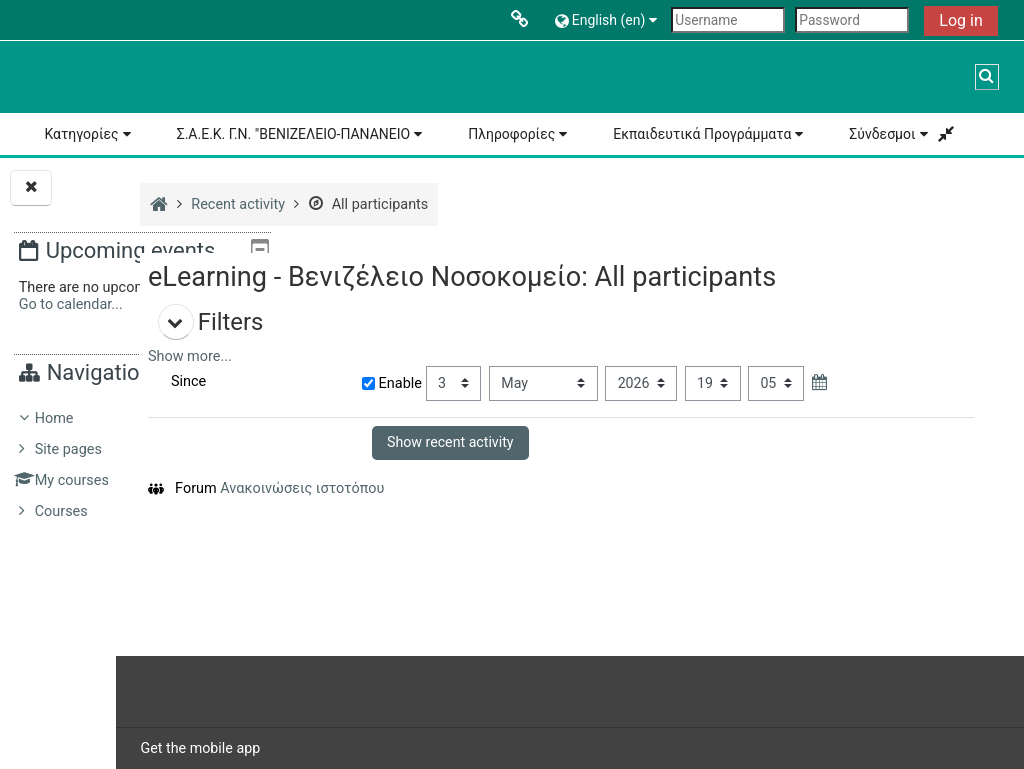 The height and width of the screenshot is (769, 1024). Describe the element at coordinates (609, 19) in the screenshot. I see `[button]` at that location.